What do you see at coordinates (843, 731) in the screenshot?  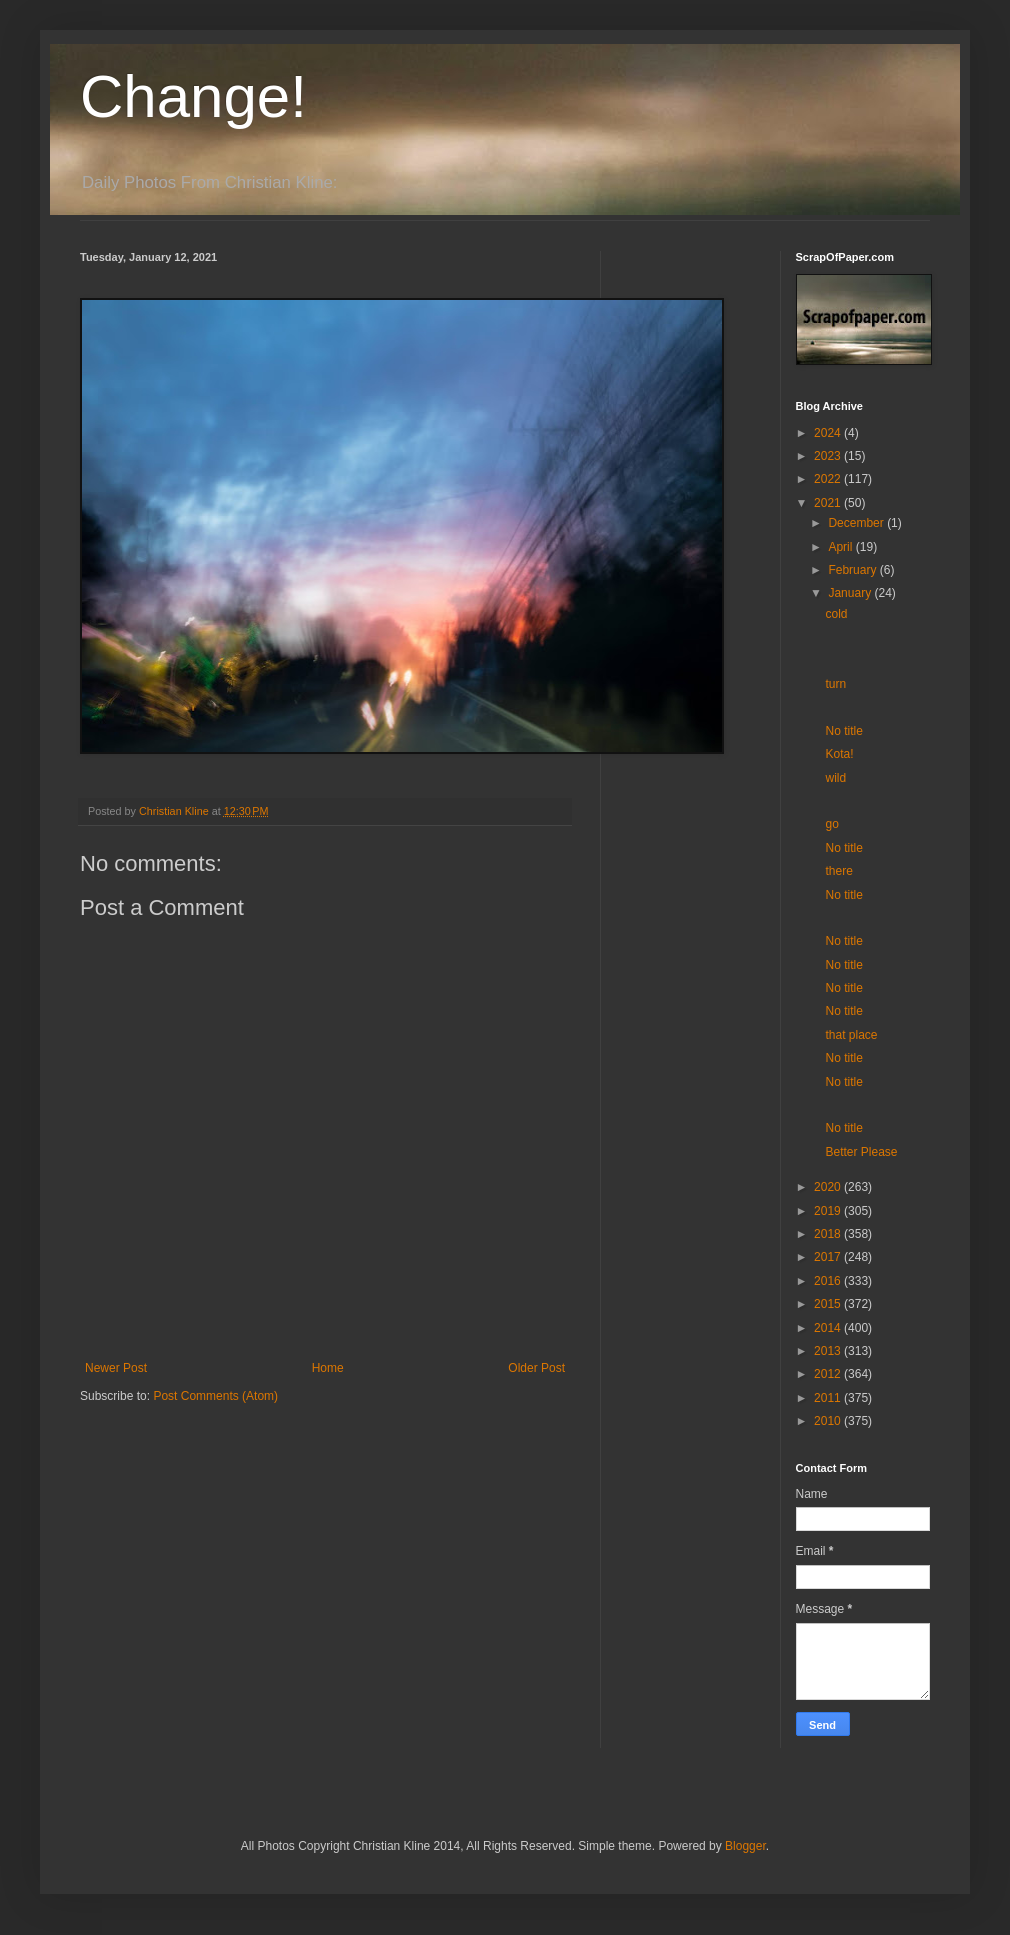 I see `No title` at bounding box center [843, 731].